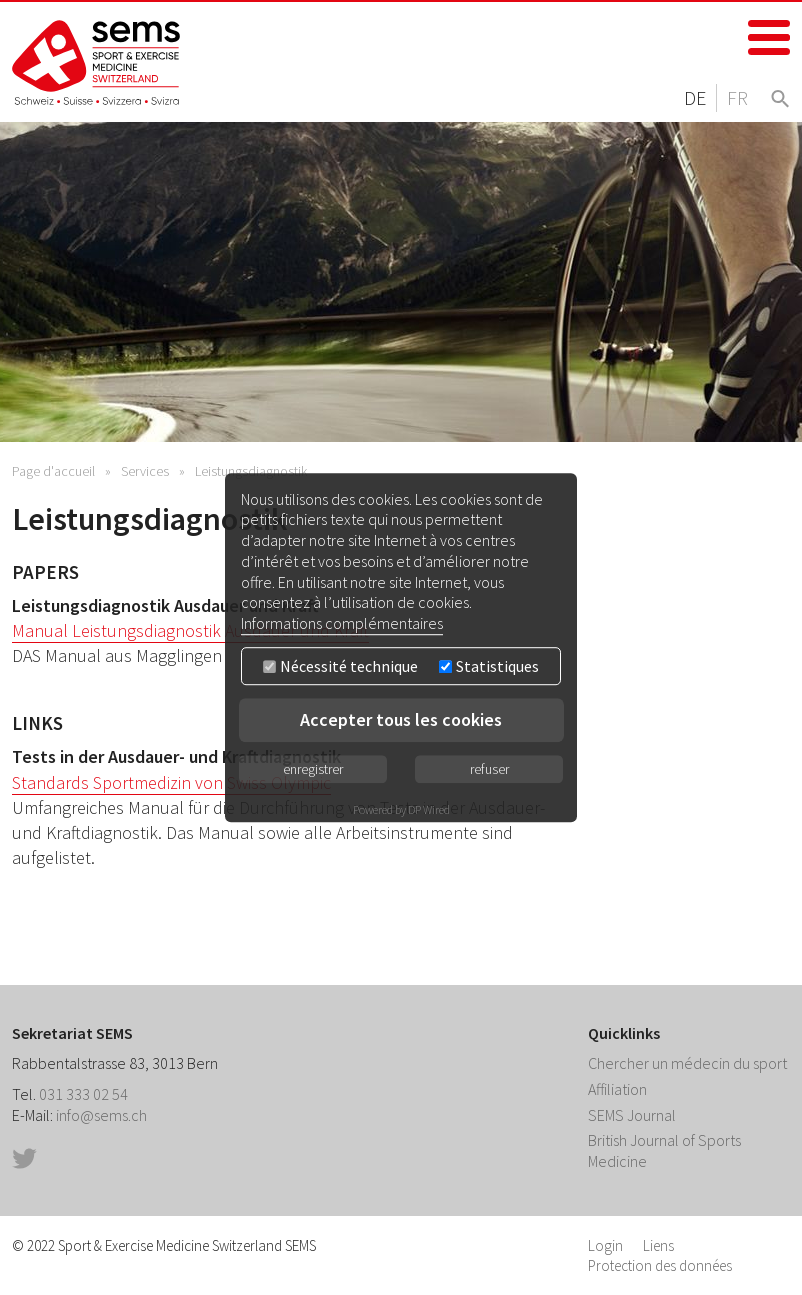  I want to click on Protection des données, so click(660, 1265).